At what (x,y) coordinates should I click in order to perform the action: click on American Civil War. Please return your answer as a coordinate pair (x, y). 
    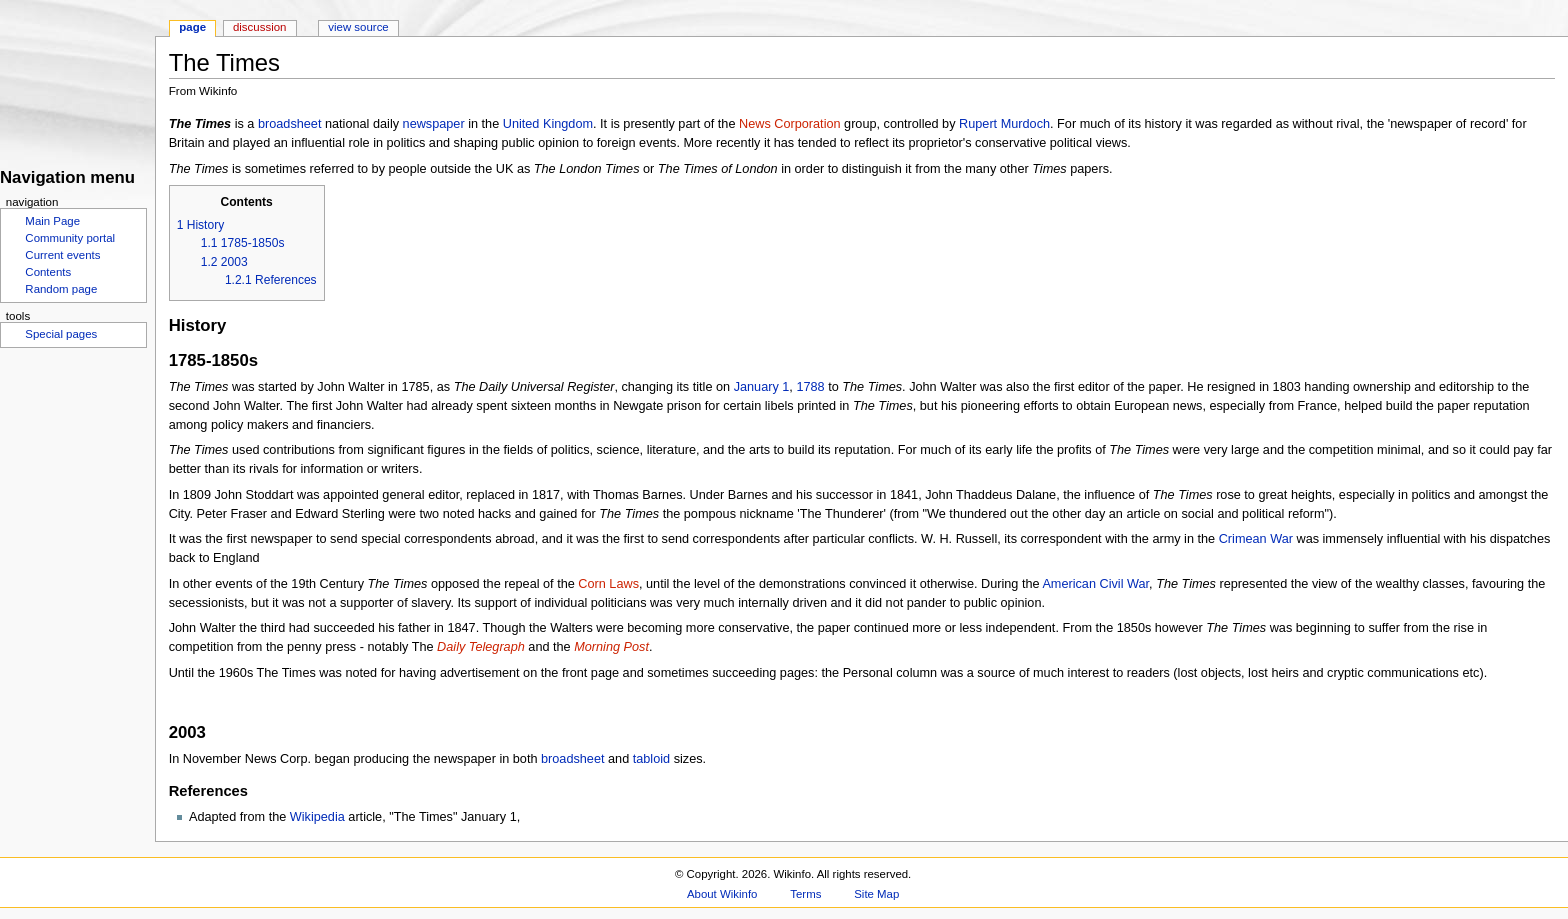
    Looking at the image, I should click on (1095, 584).